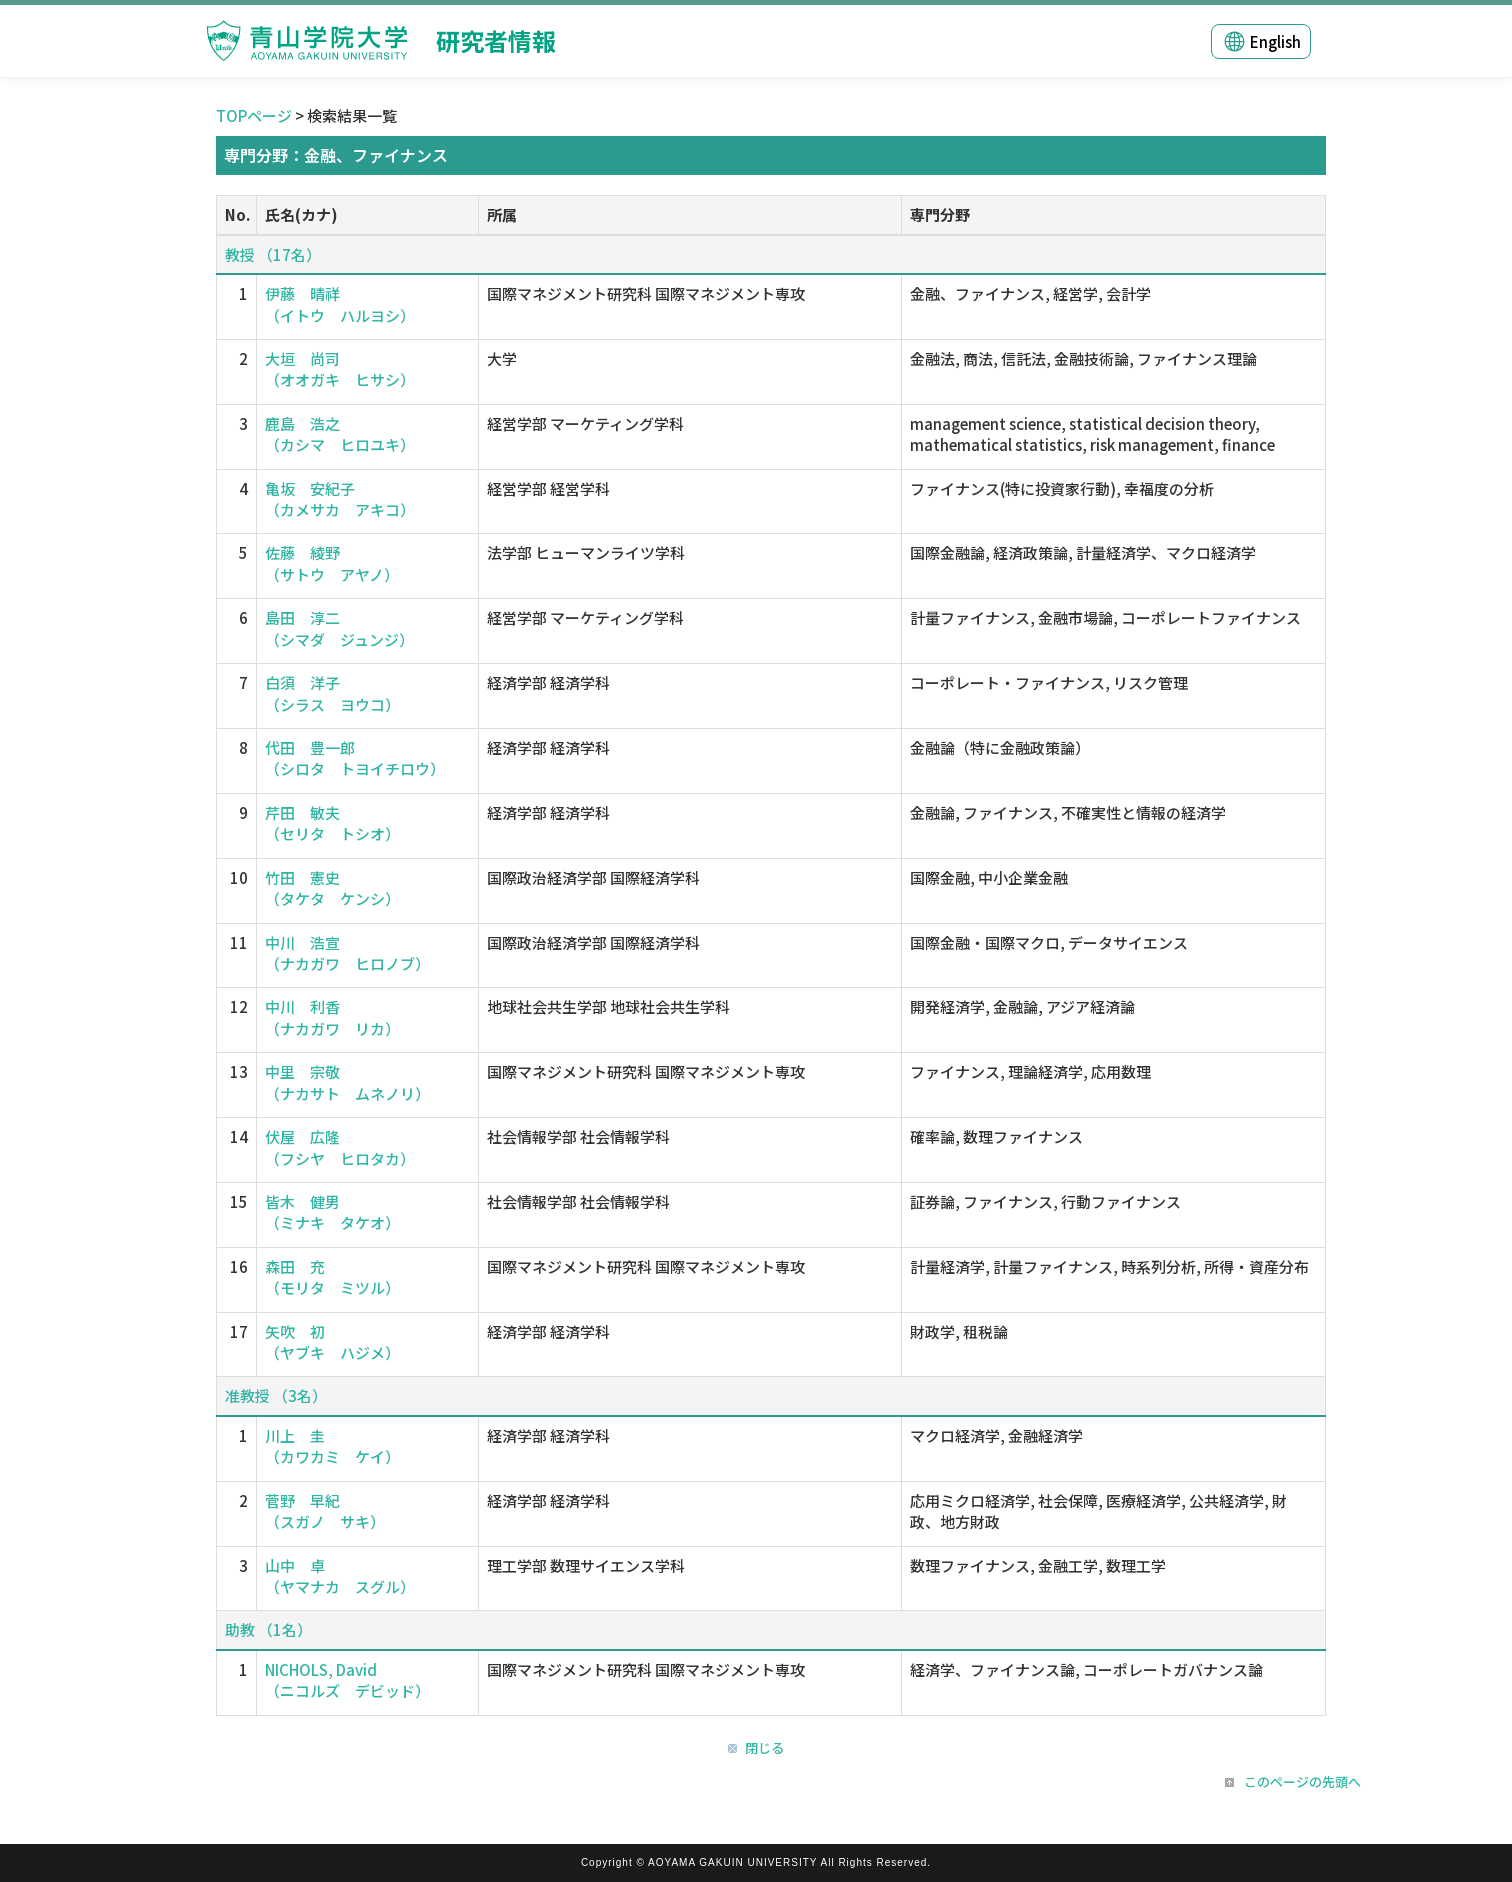 The width and height of the screenshot is (1512, 1882). What do you see at coordinates (273, 254) in the screenshot?
I see `教授 （17名）` at bounding box center [273, 254].